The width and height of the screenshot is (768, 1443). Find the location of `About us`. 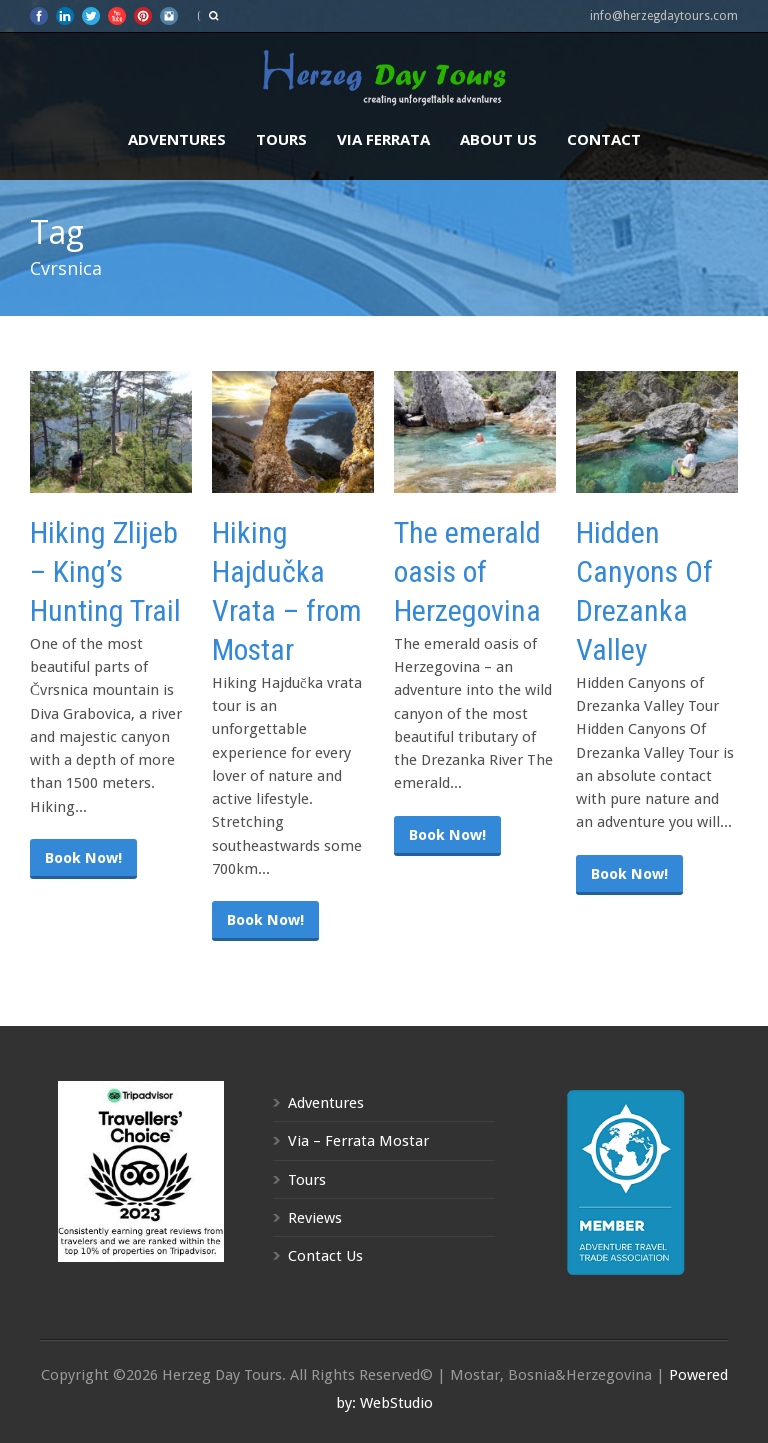

About us is located at coordinates (498, 139).